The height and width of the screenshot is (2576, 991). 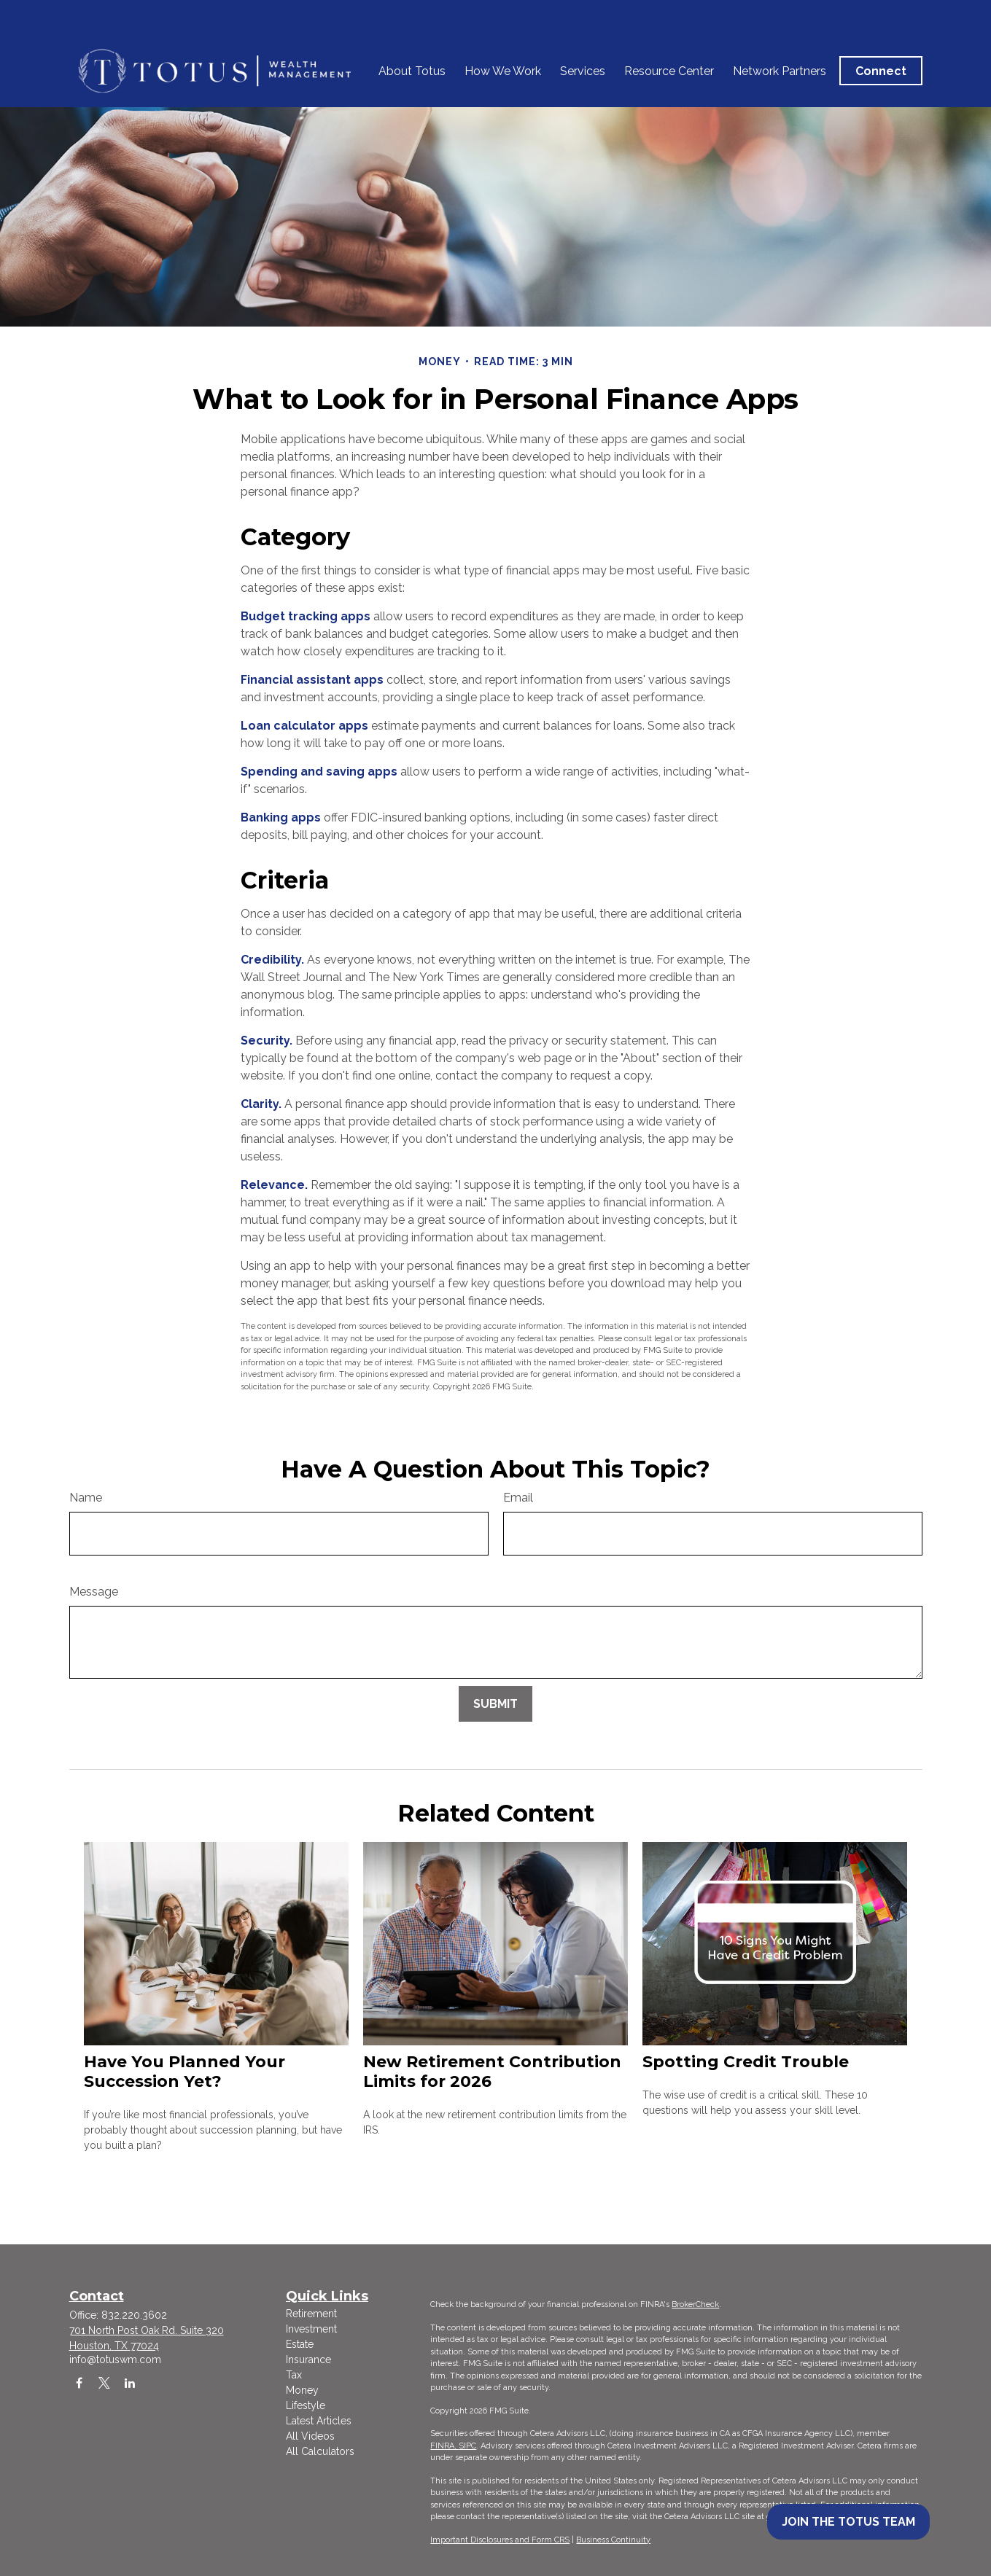 What do you see at coordinates (745, 2062) in the screenshot?
I see `Spotting Credit Trouble` at bounding box center [745, 2062].